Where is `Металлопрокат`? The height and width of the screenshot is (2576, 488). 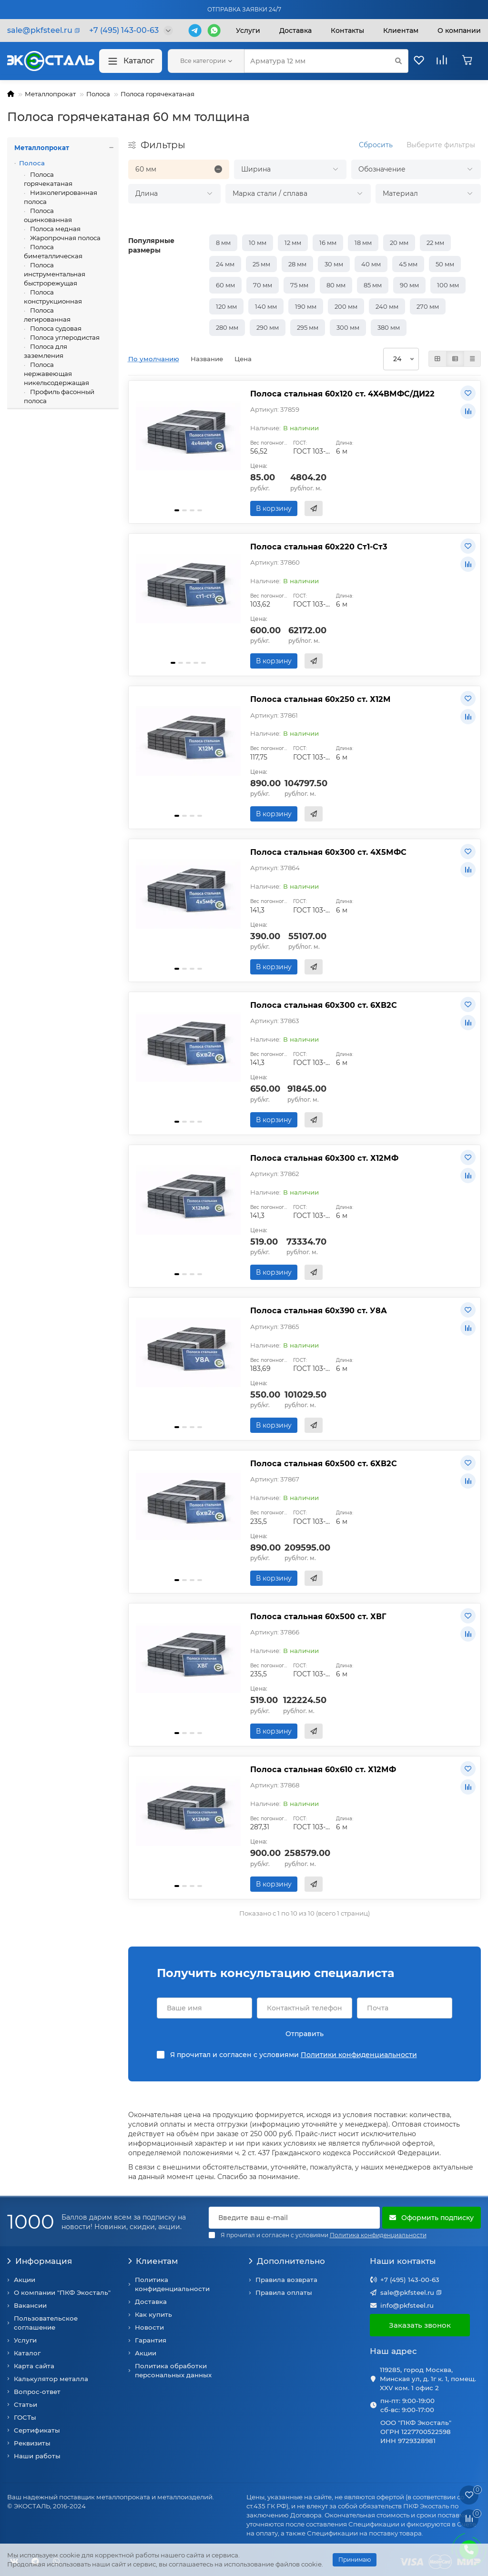
Металлопрокат is located at coordinates (50, 94).